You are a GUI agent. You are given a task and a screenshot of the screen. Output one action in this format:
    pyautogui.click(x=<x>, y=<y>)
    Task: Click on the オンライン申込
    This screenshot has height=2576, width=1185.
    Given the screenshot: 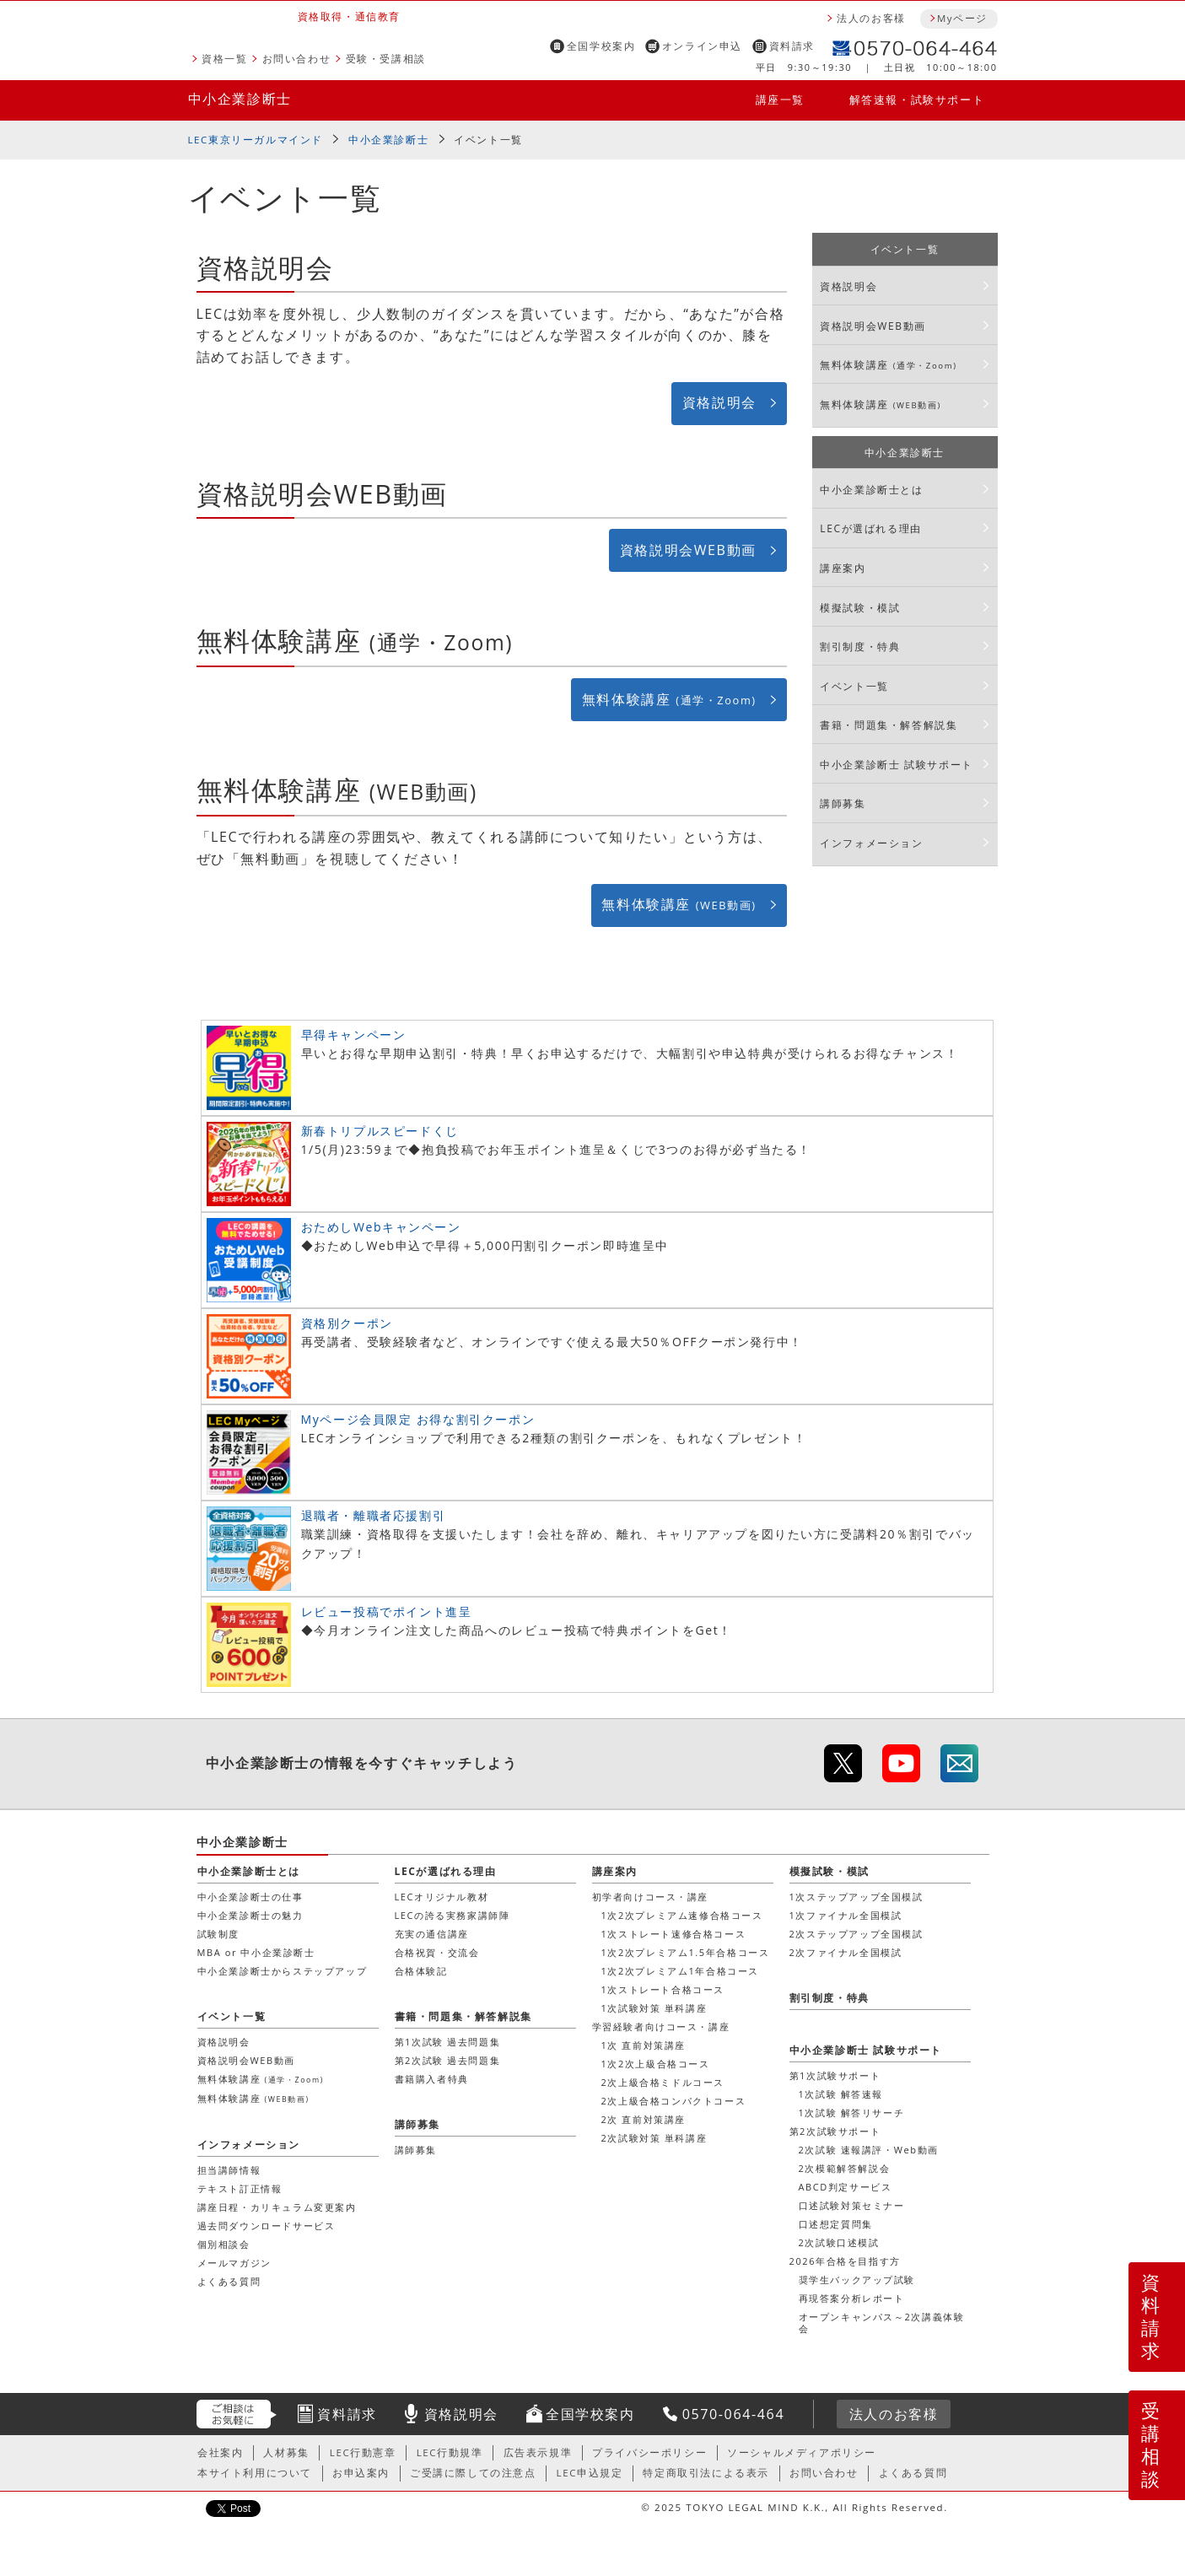 What is the action you would take?
    pyautogui.click(x=702, y=46)
    